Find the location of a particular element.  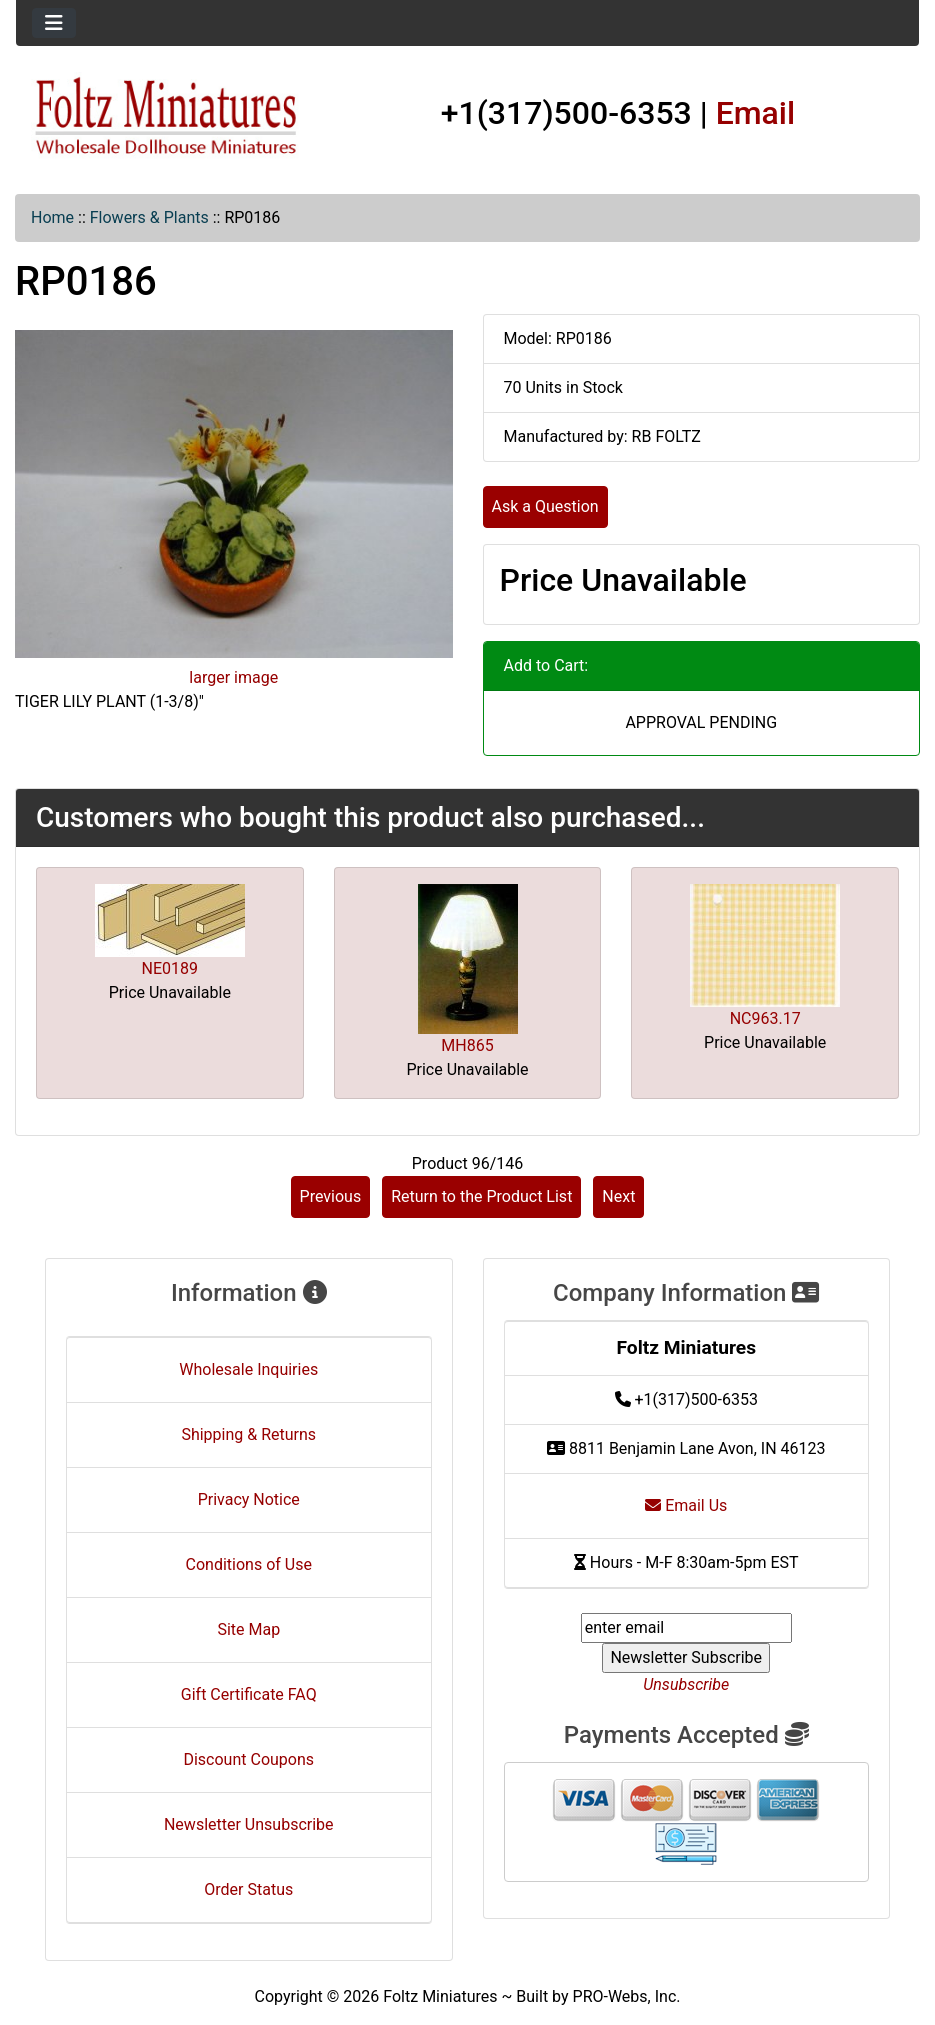

Return to the Product List is located at coordinates (481, 1196).